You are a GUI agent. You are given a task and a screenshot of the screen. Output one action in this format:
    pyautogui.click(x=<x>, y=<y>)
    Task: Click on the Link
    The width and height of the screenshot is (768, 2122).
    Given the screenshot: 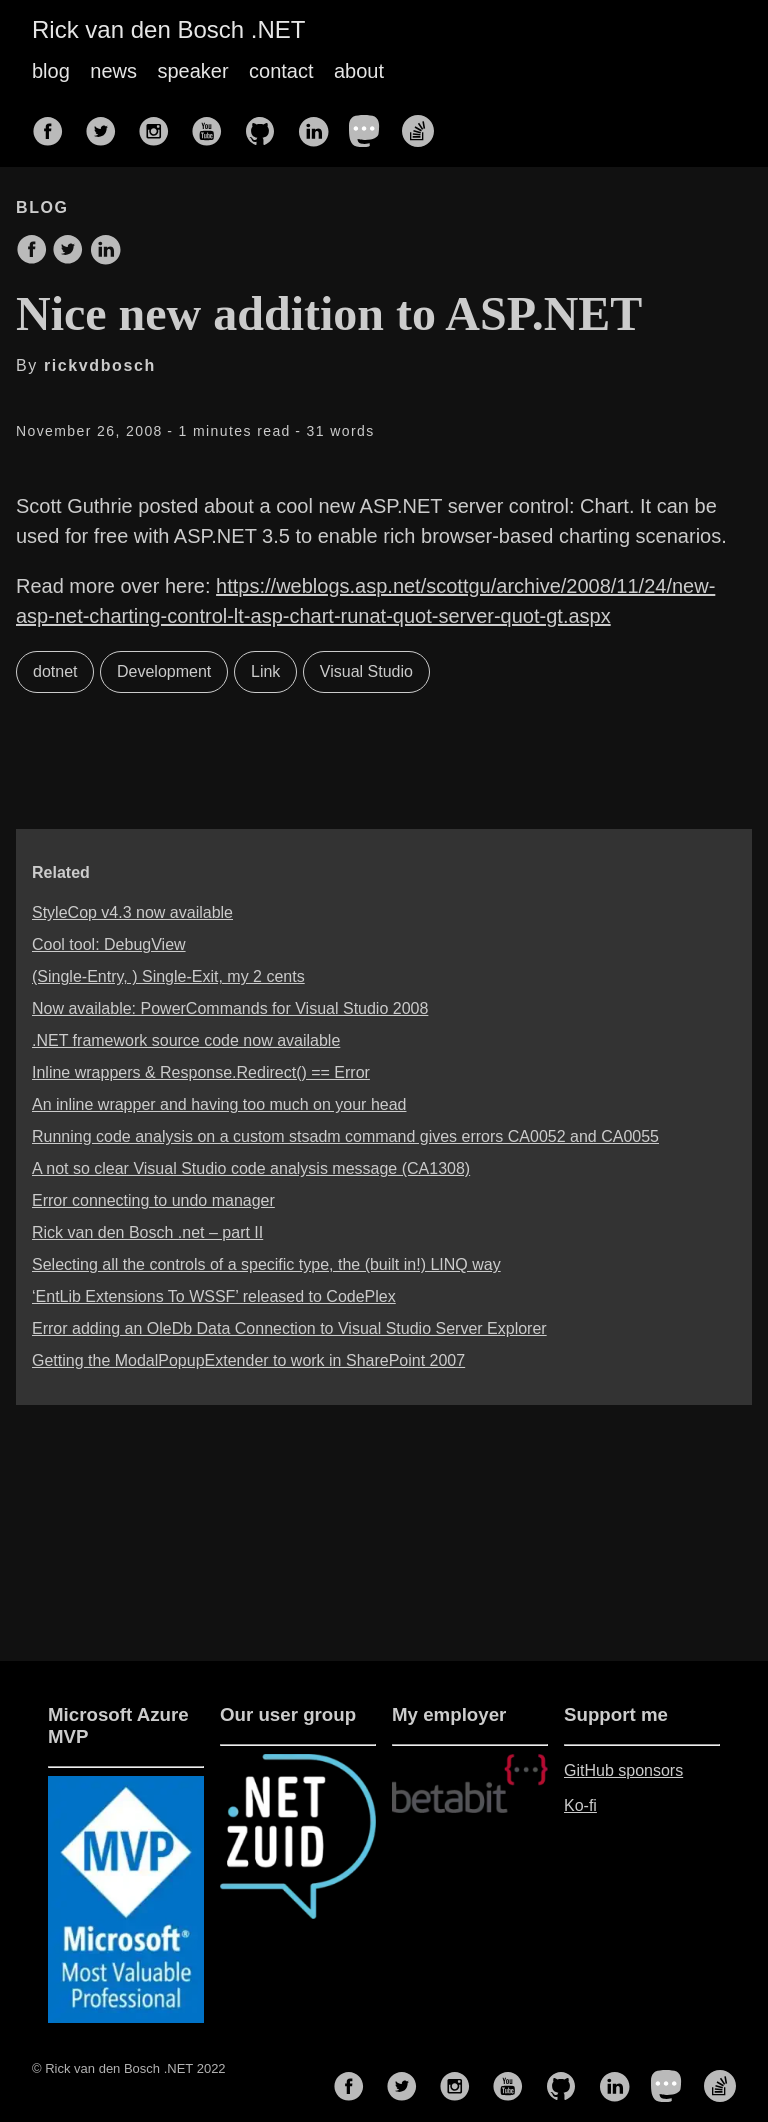 What is the action you would take?
    pyautogui.click(x=265, y=671)
    